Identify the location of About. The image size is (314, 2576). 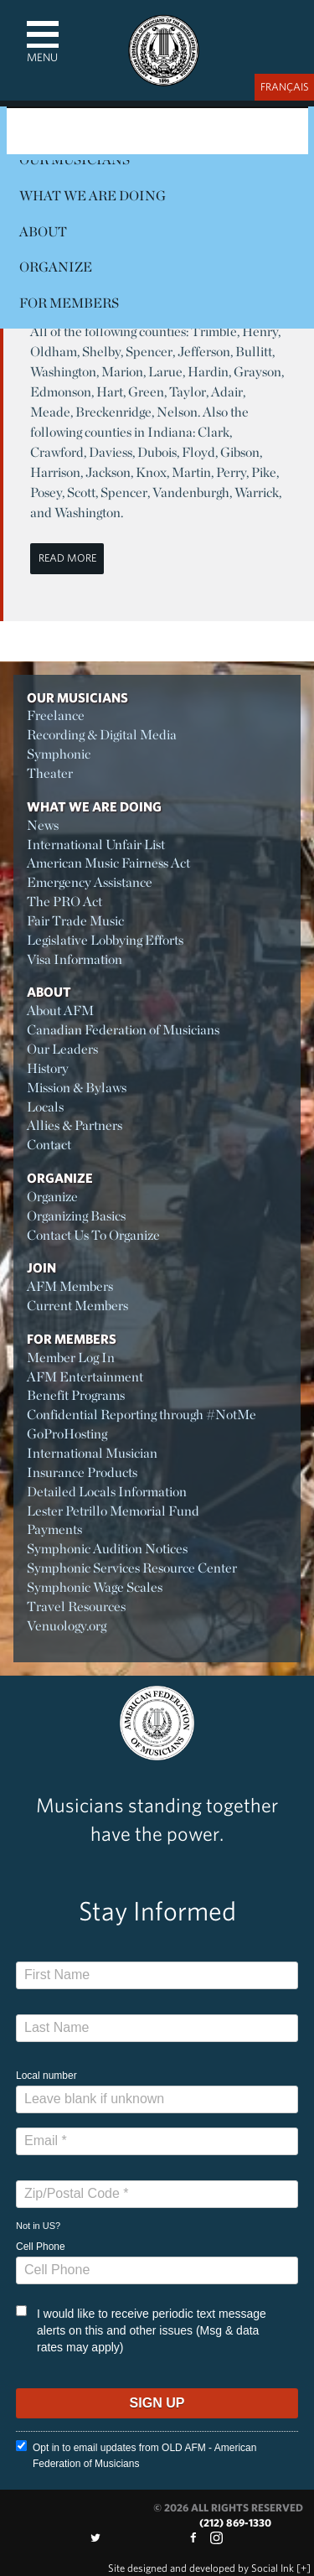
(43, 232).